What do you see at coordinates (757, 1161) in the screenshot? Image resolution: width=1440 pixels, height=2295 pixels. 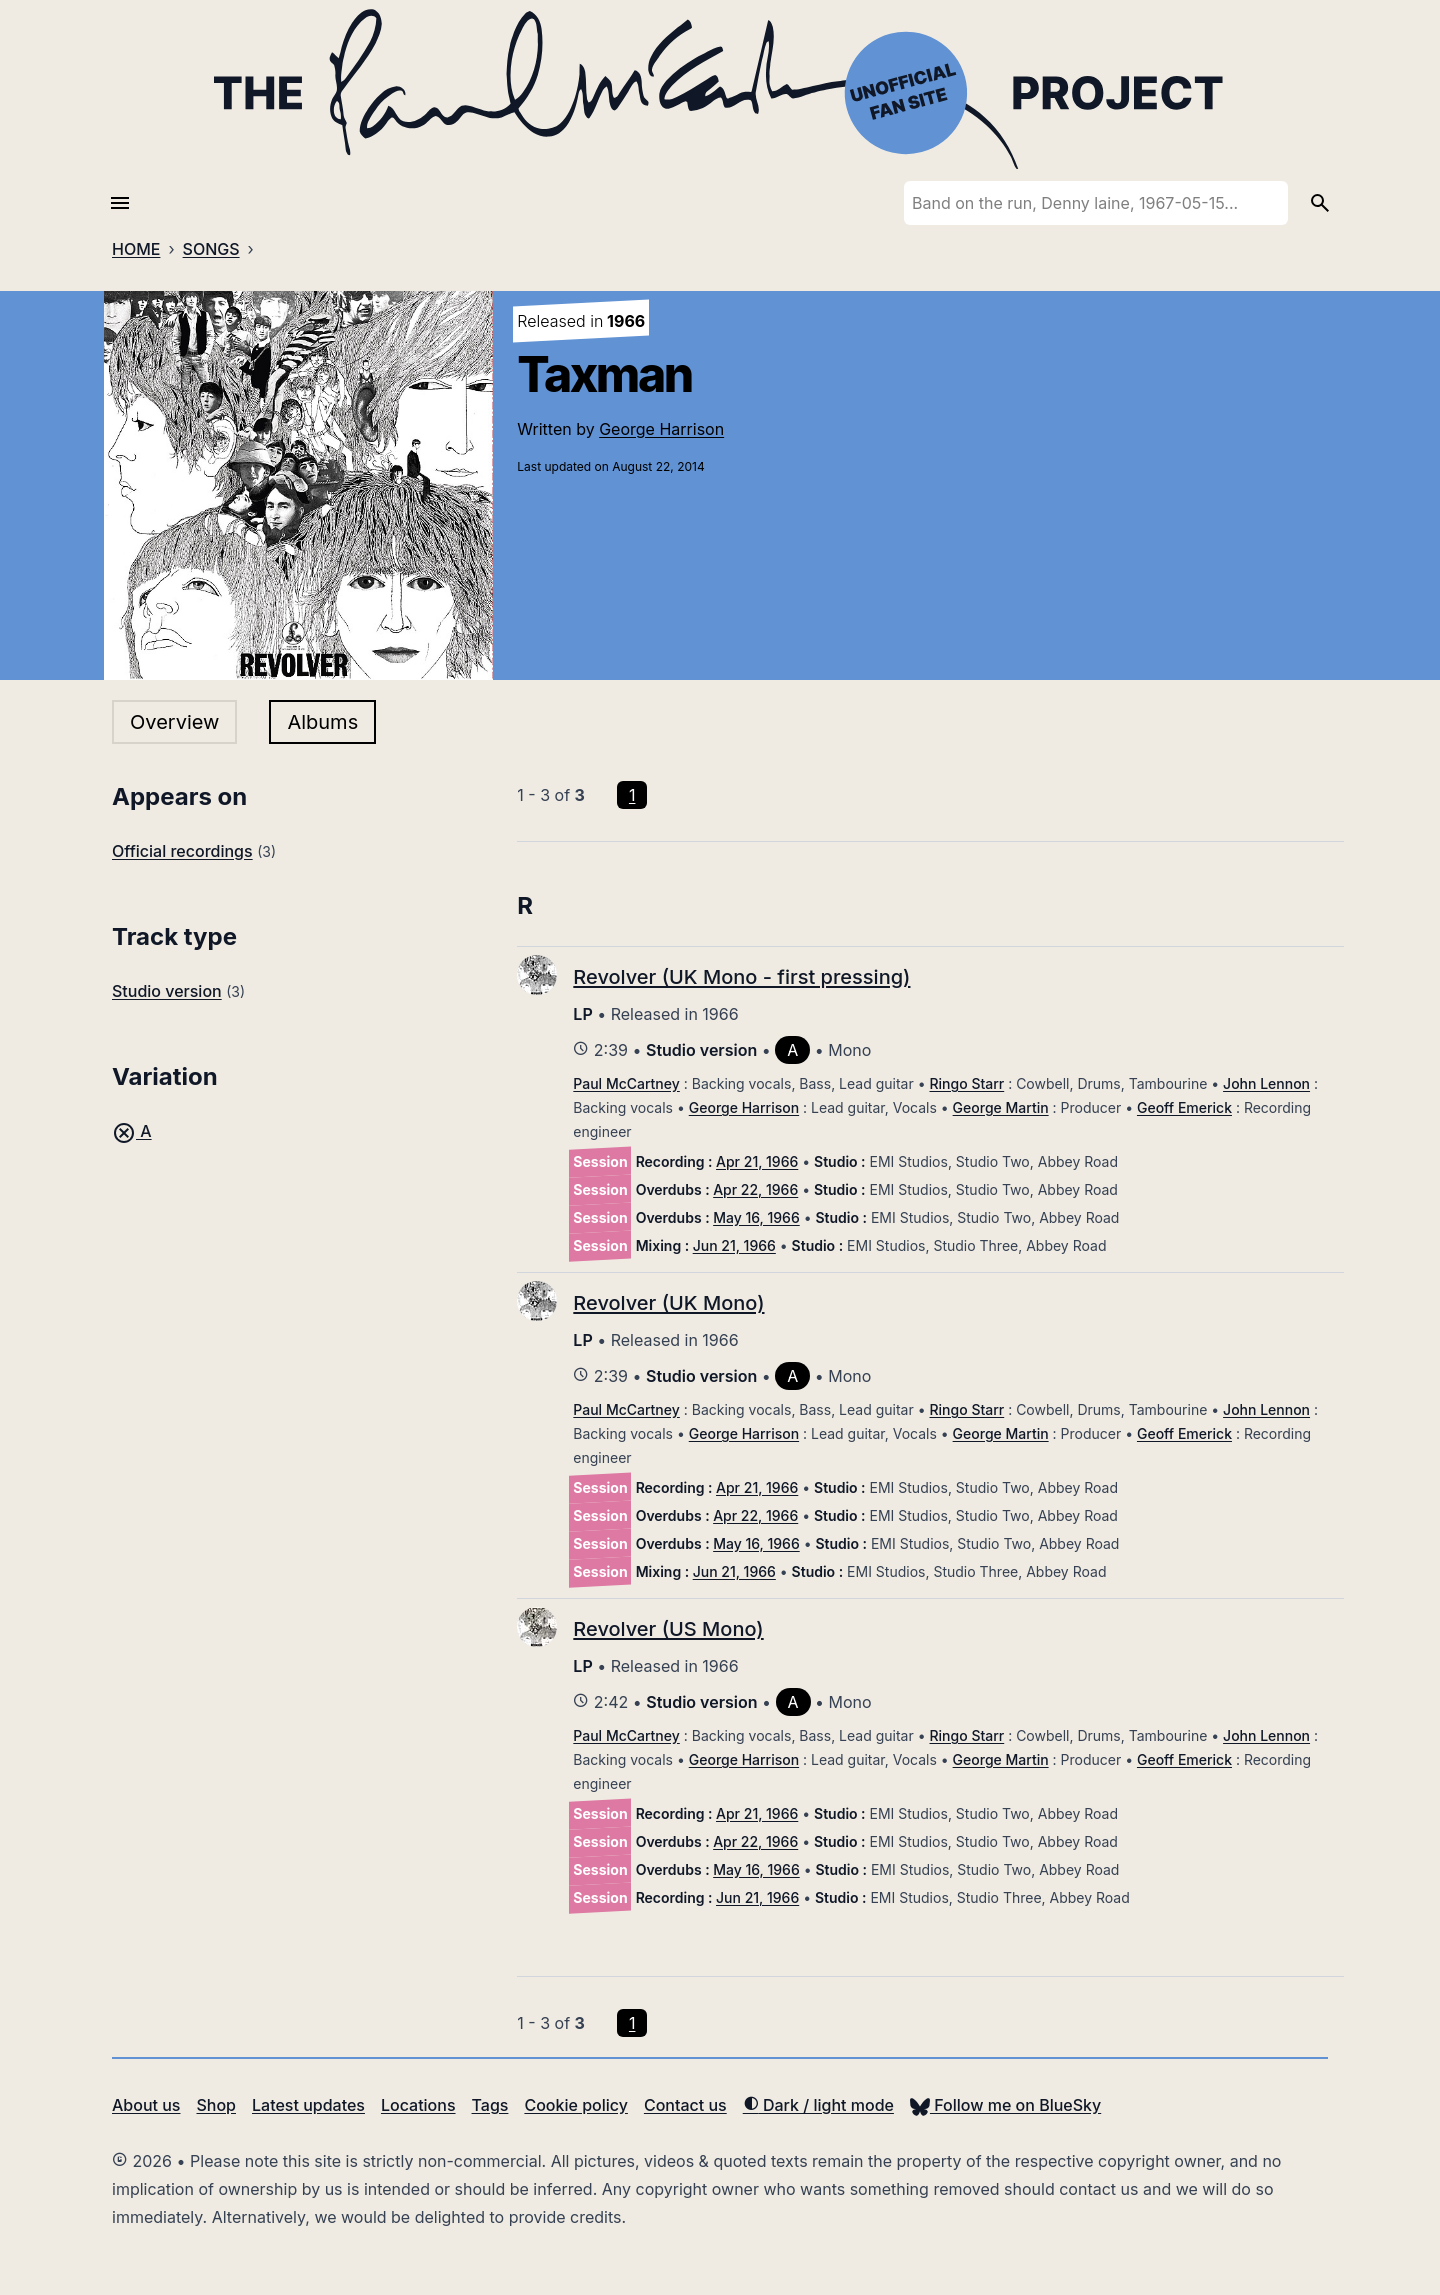 I see `Apr 21, 1966` at bounding box center [757, 1161].